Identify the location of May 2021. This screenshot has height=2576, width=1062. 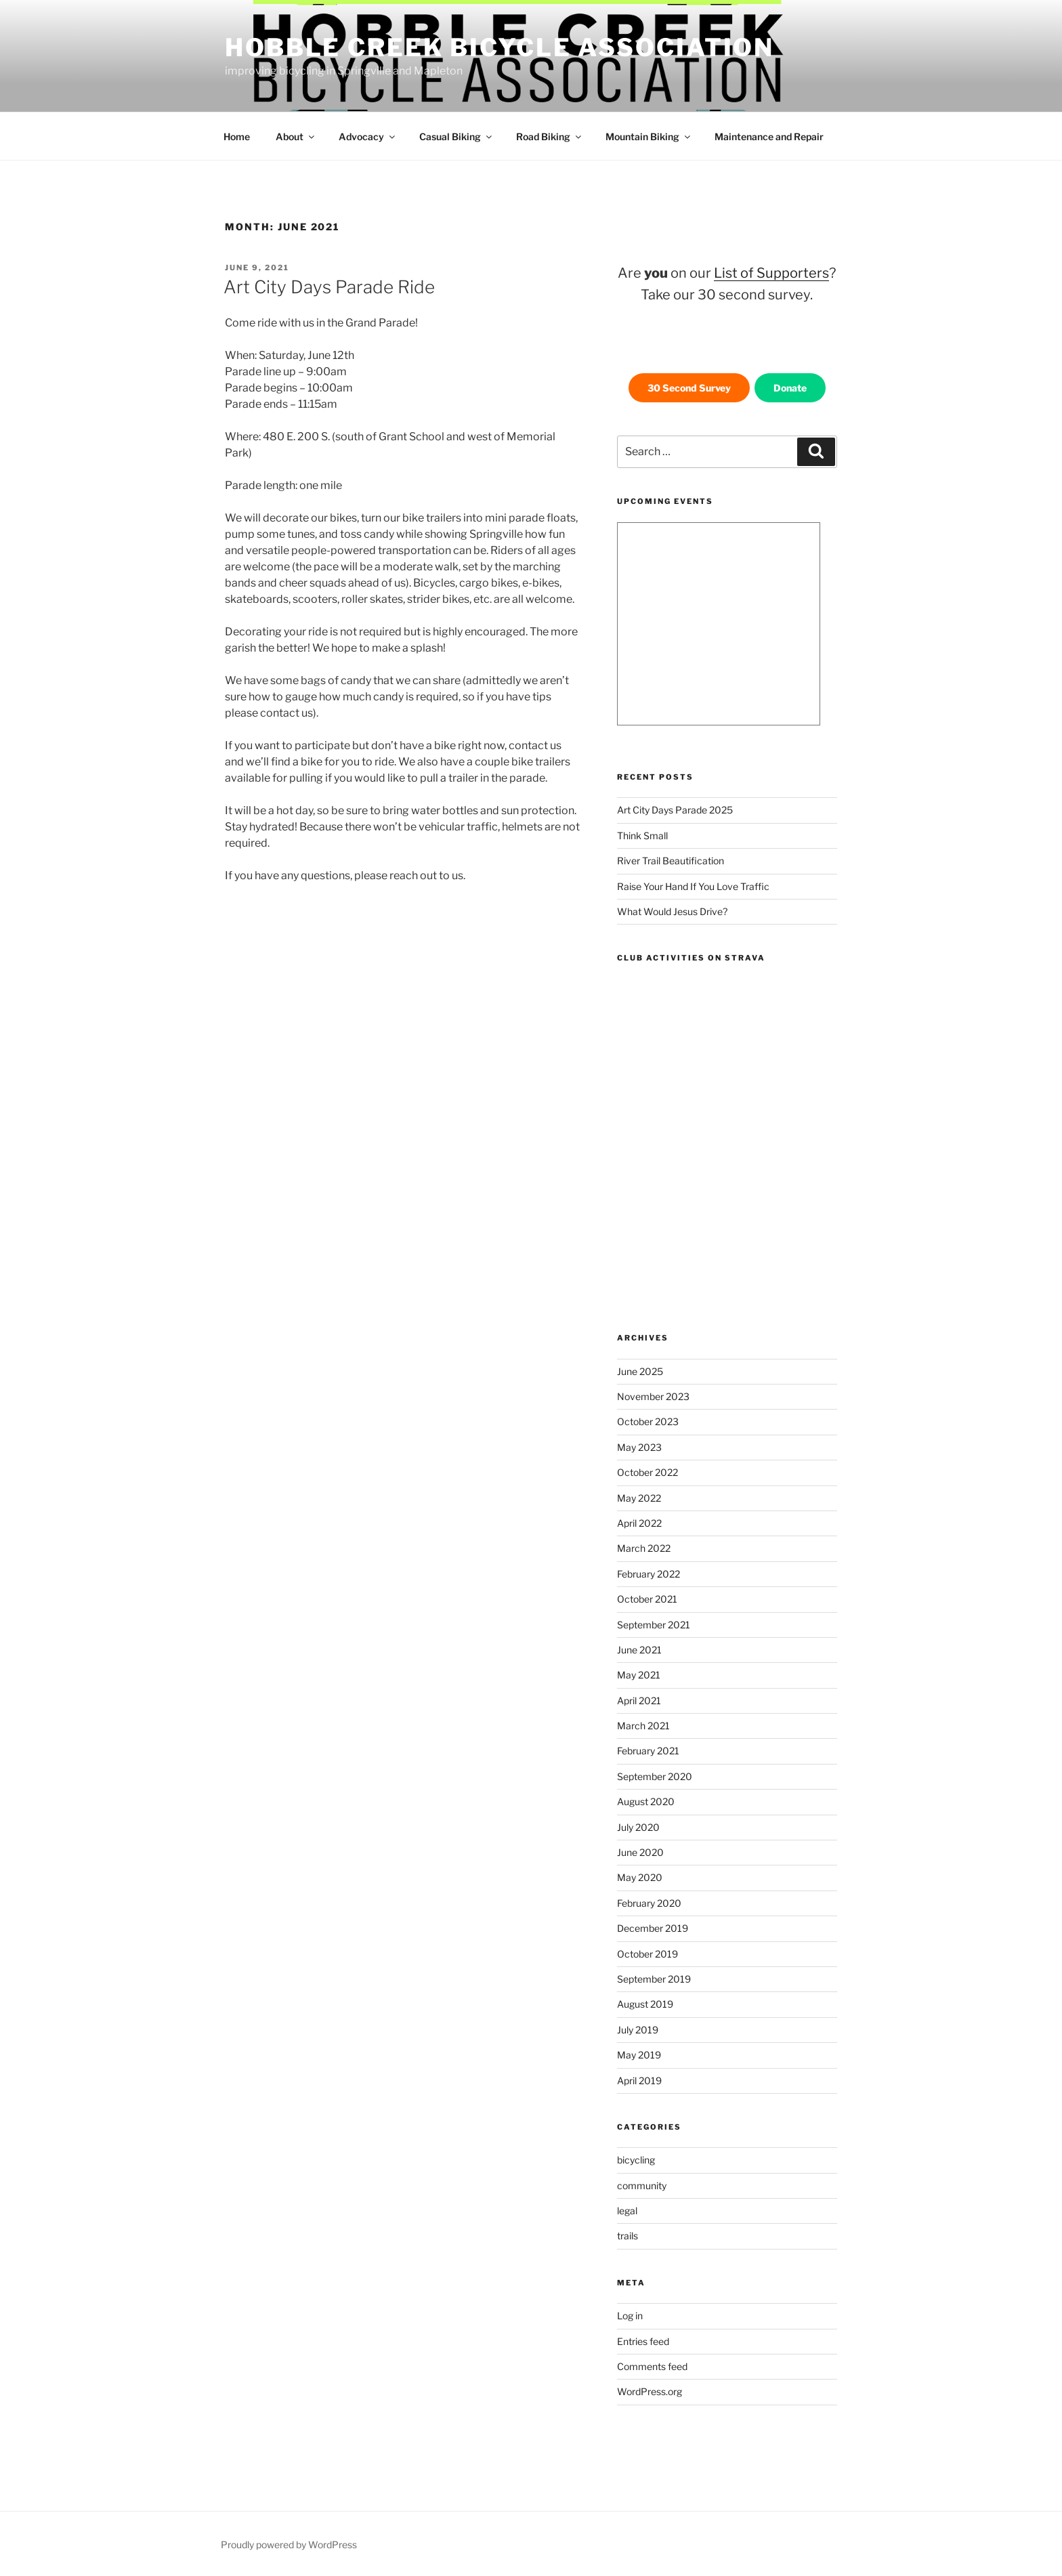
(638, 1675).